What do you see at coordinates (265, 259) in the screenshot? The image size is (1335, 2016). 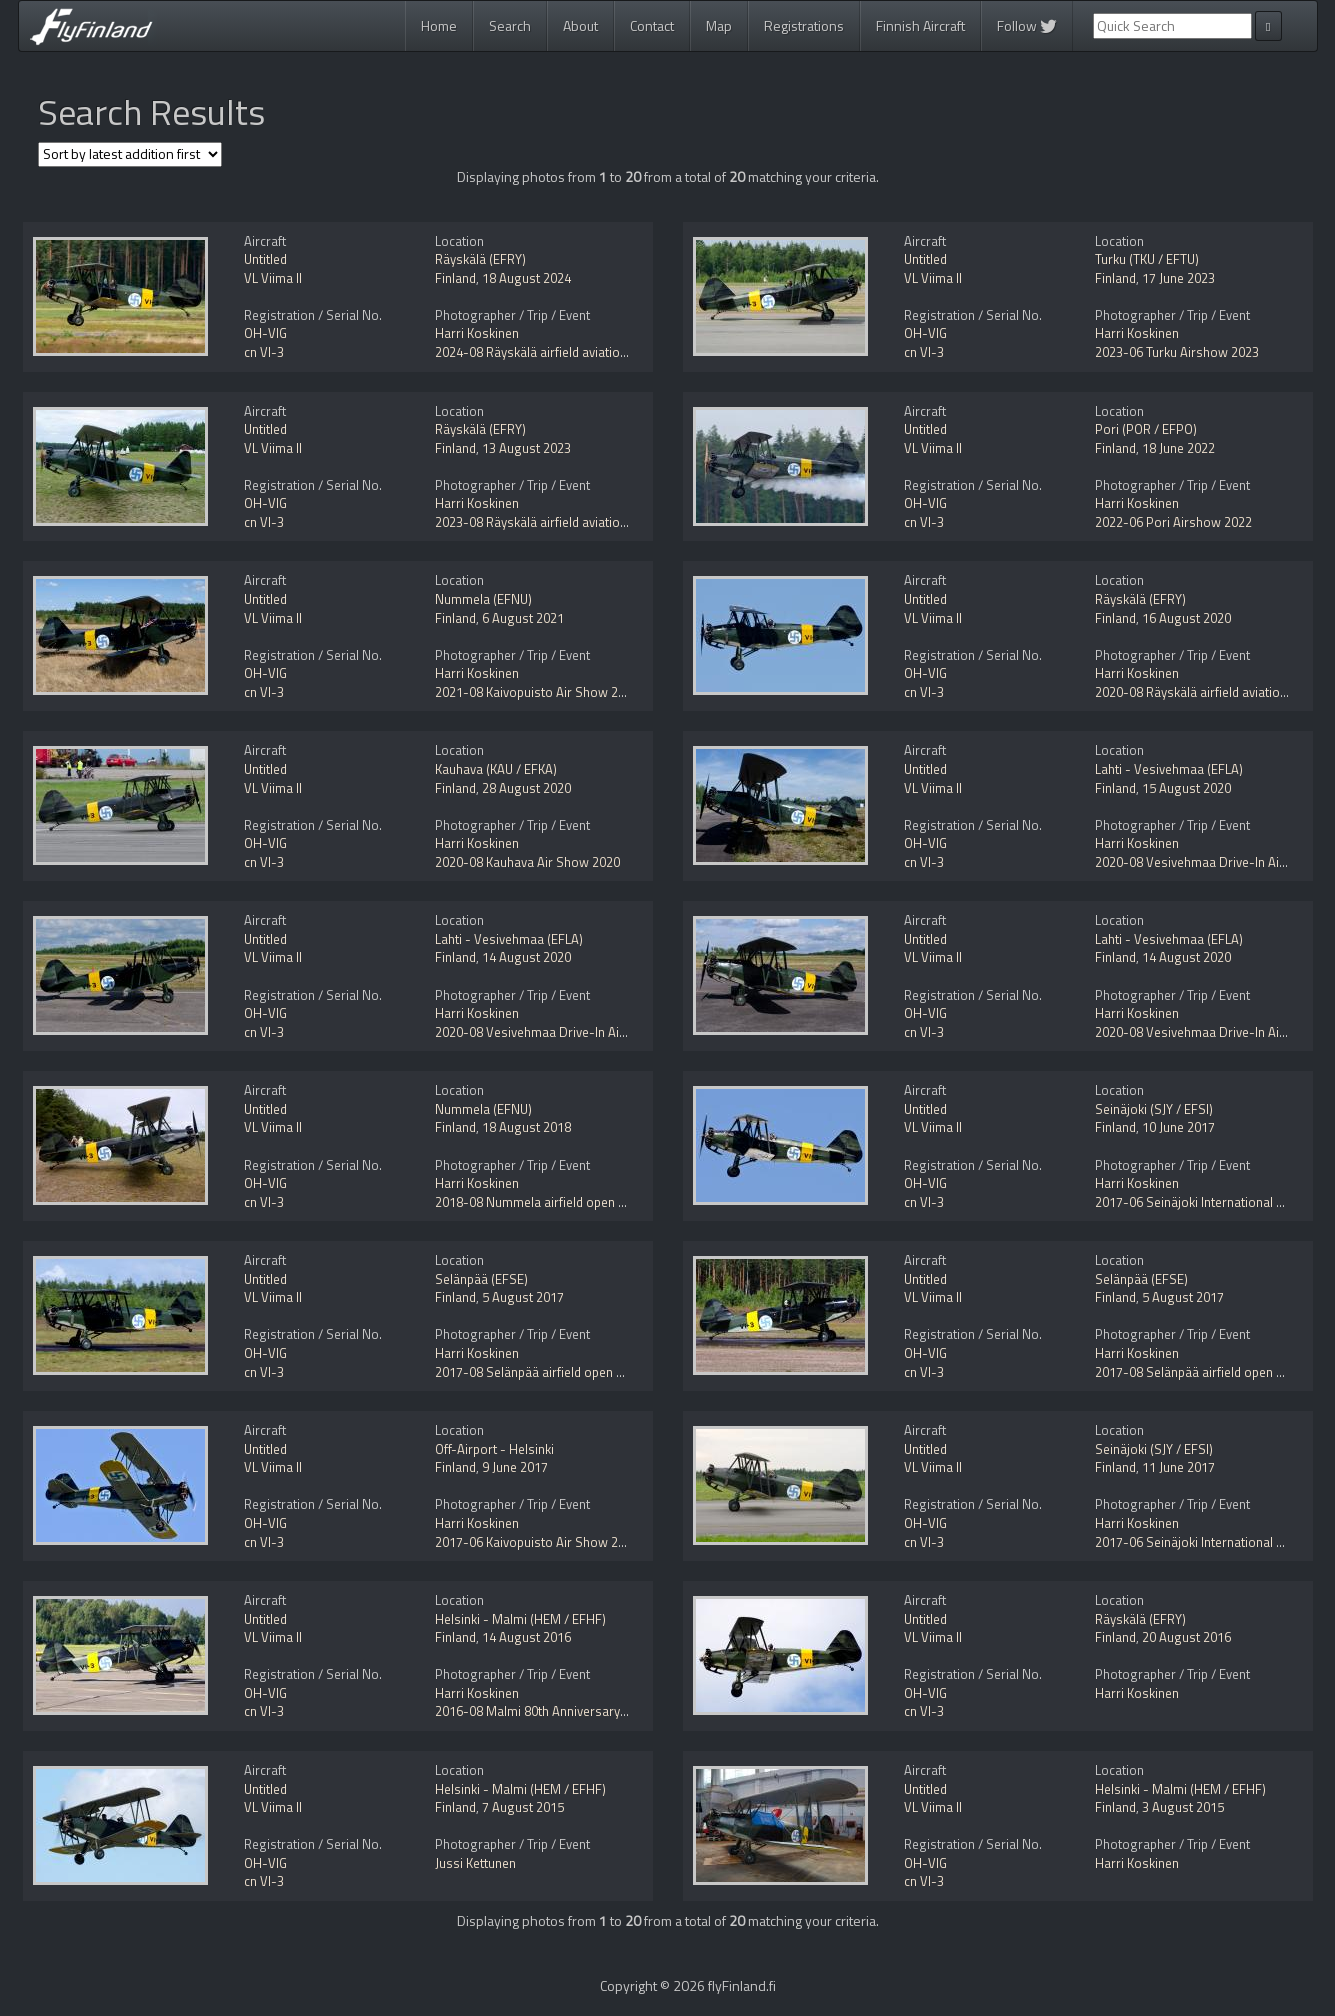 I see `Untitled` at bounding box center [265, 259].